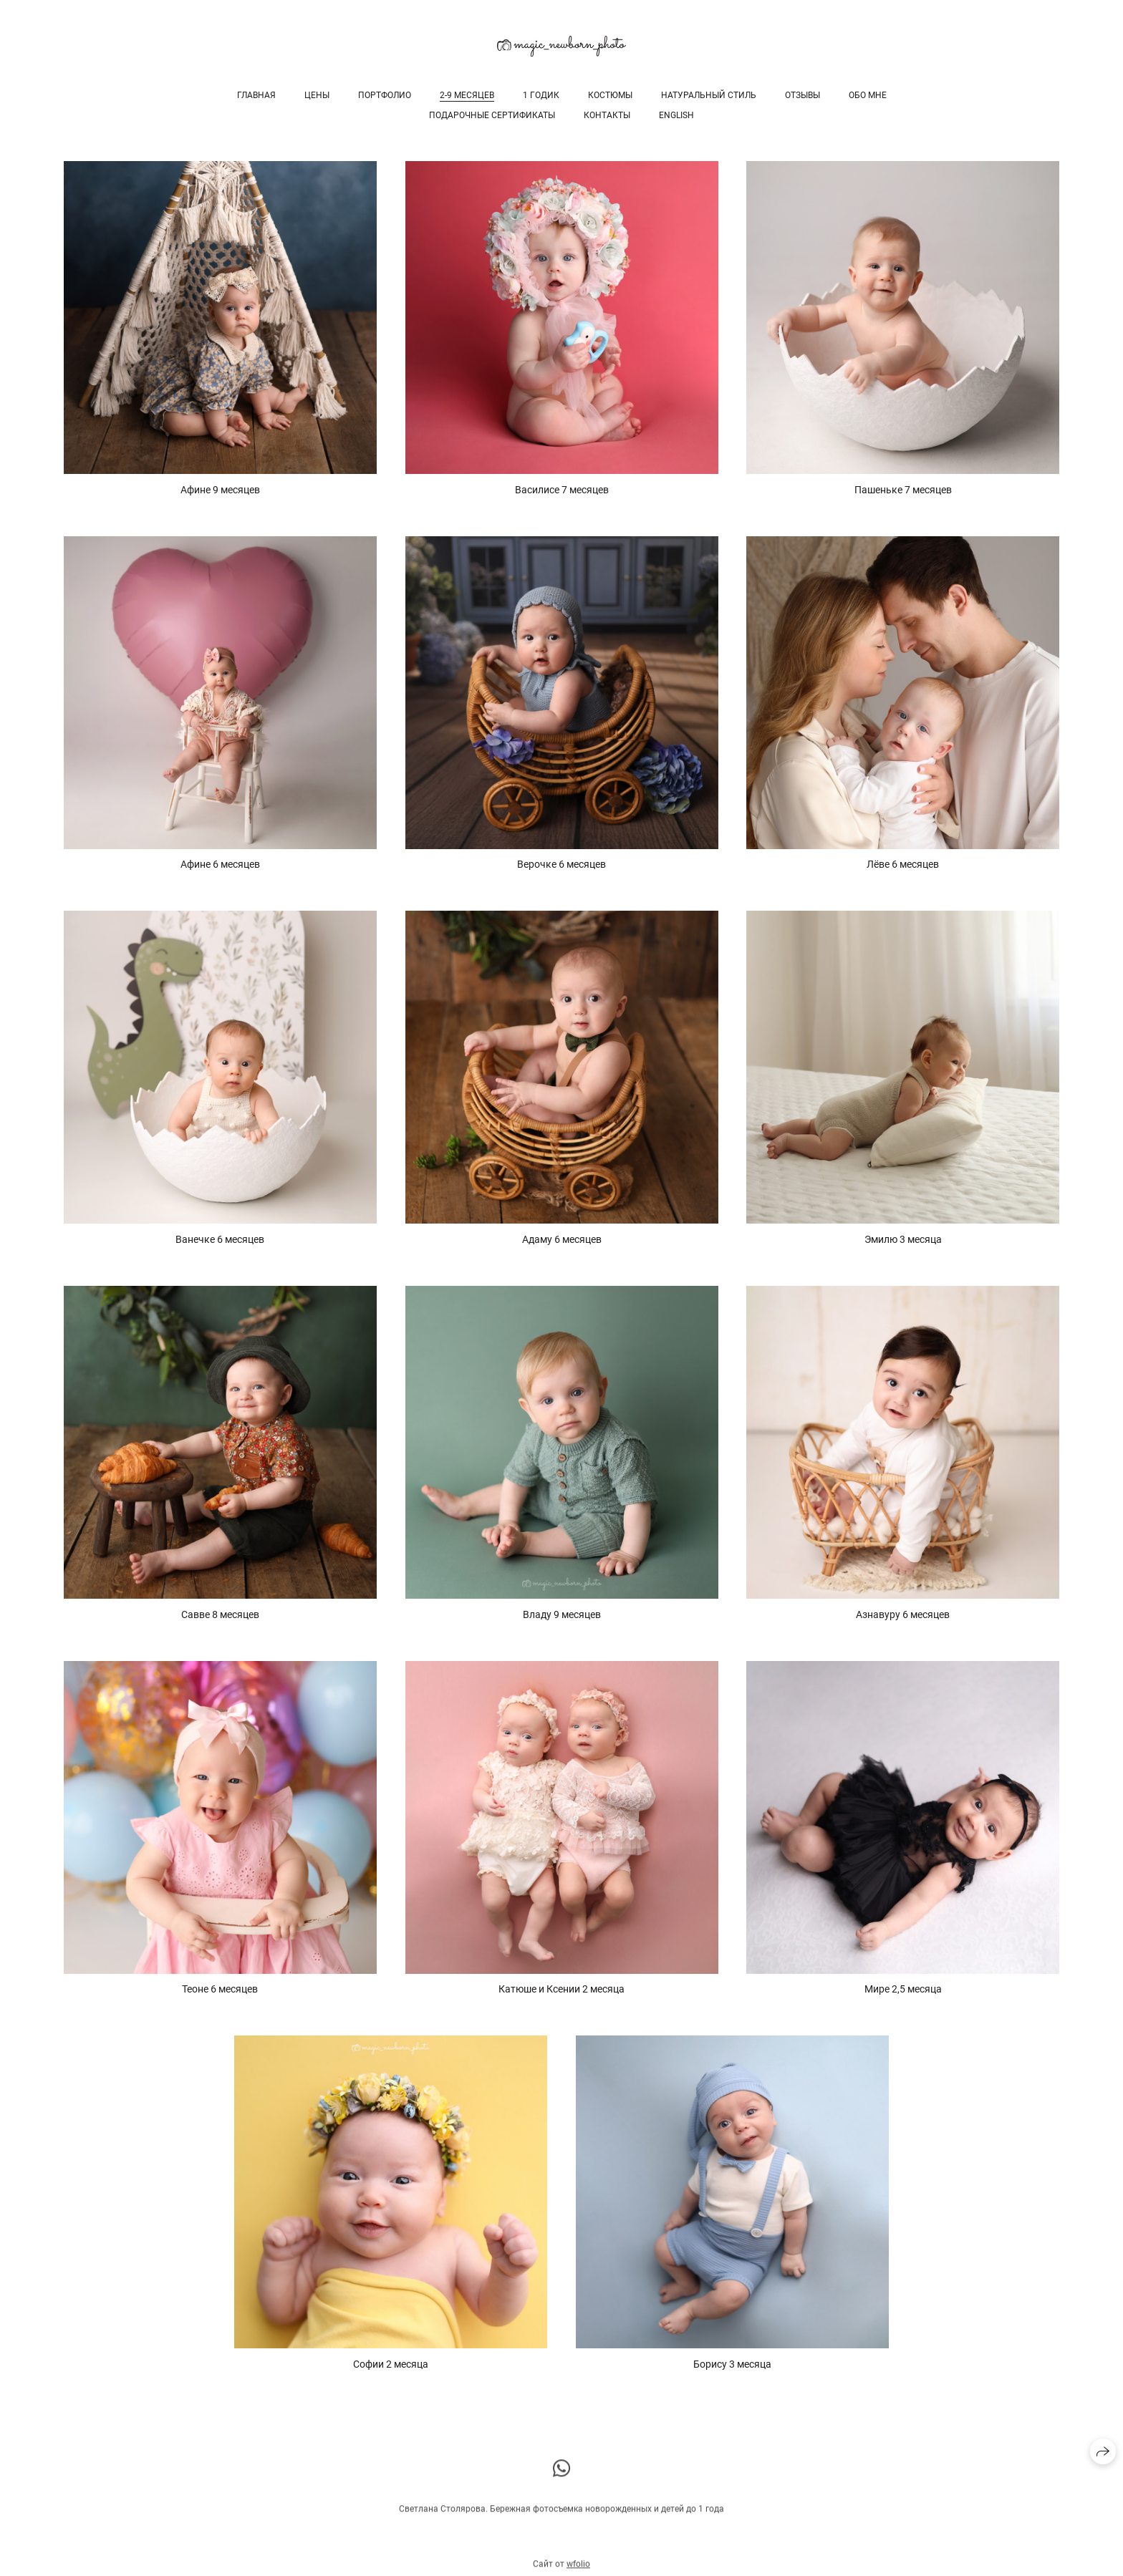 The height and width of the screenshot is (2576, 1123). I want to click on Обо мне, so click(868, 95).